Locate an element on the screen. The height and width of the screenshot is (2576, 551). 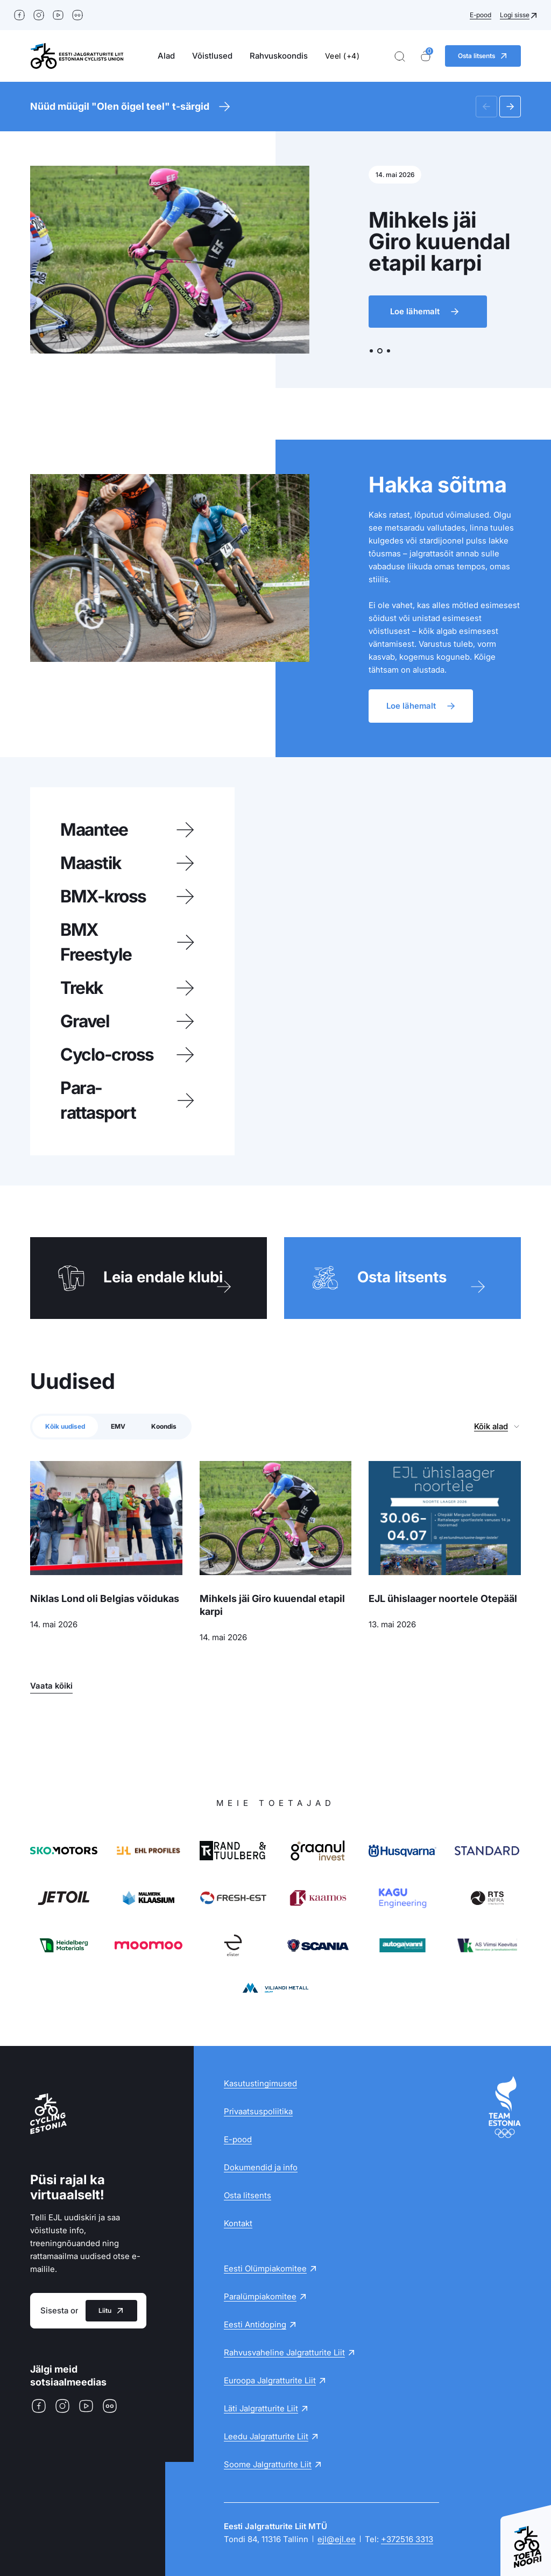
Läti Jalgratturite Liit is located at coordinates (261, 2408).